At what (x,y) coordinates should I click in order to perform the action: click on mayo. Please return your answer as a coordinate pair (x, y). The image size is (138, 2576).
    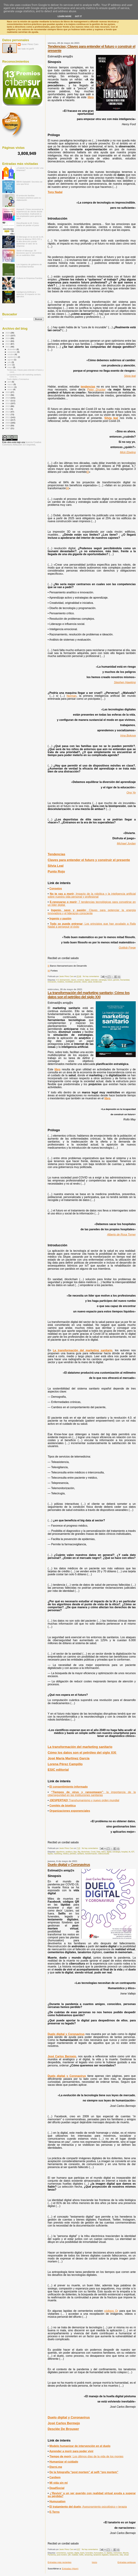
    Looking at the image, I should click on (10, 367).